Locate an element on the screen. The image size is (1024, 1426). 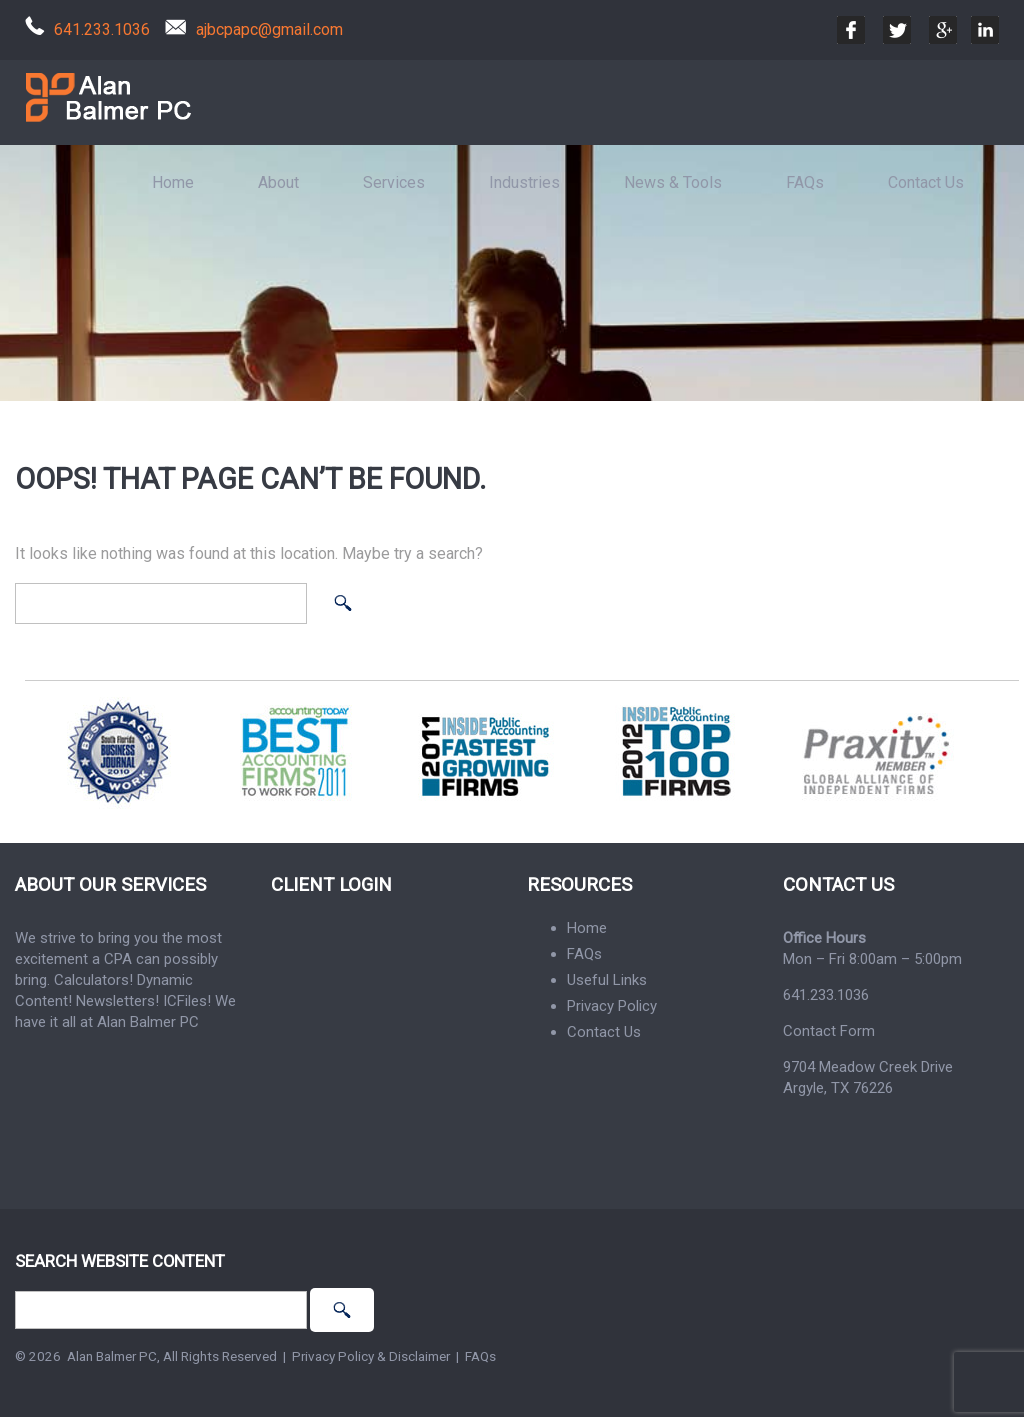
ajbcpapc@gmail.com is located at coordinates (269, 29).